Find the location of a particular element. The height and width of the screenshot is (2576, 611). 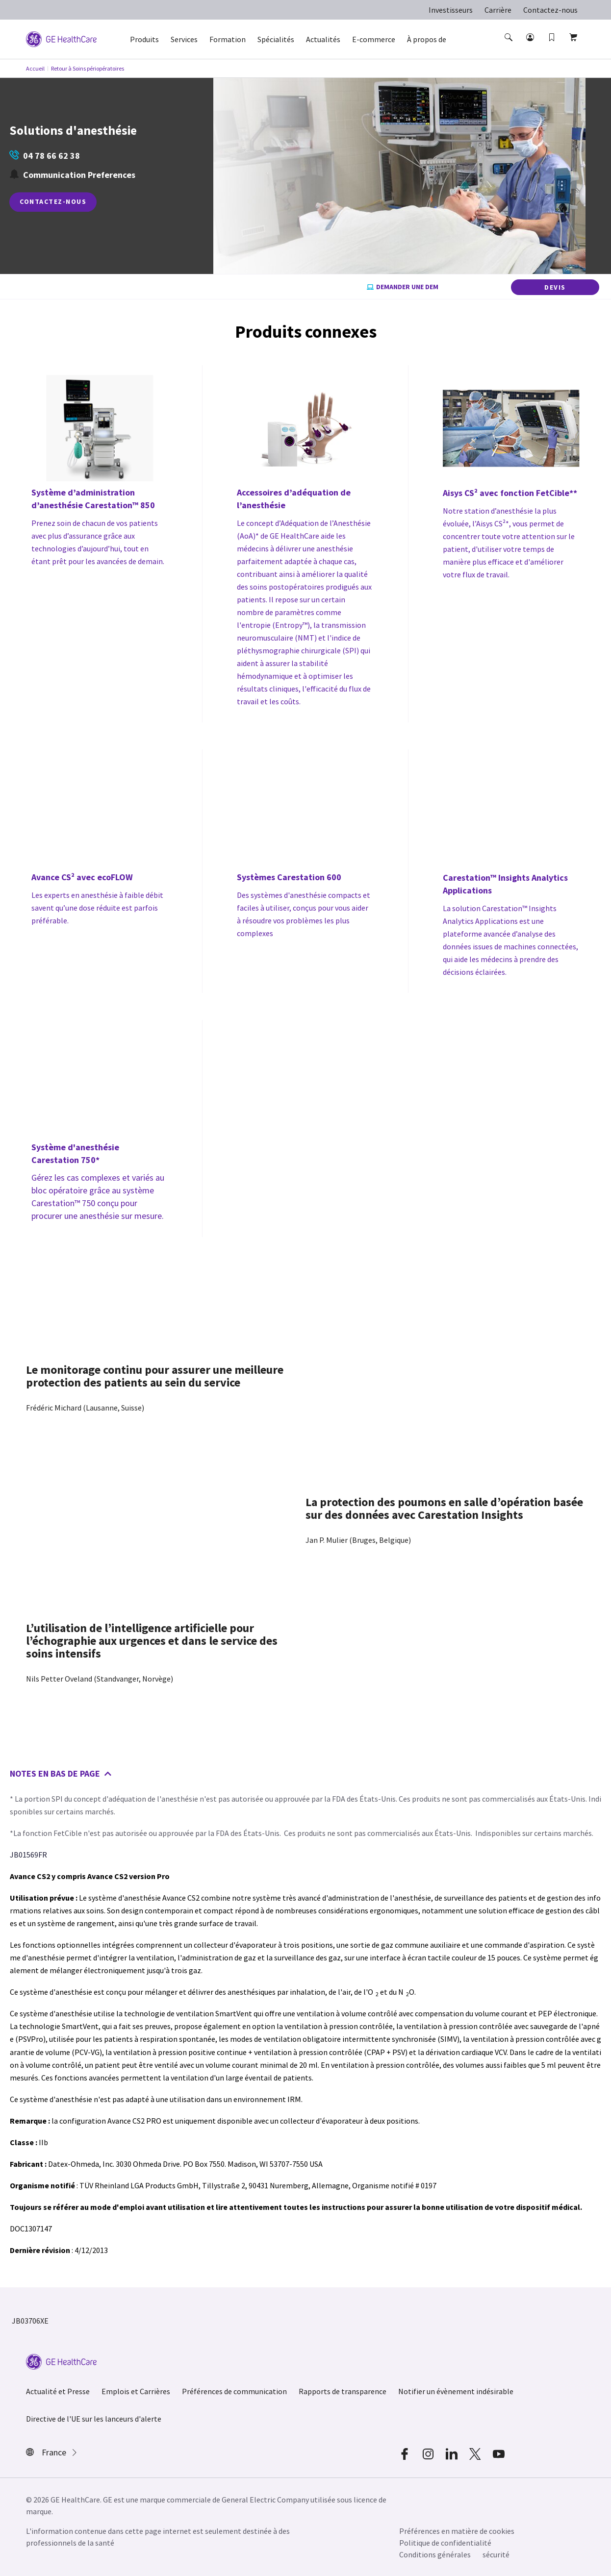

[button] is located at coordinates (509, 46).